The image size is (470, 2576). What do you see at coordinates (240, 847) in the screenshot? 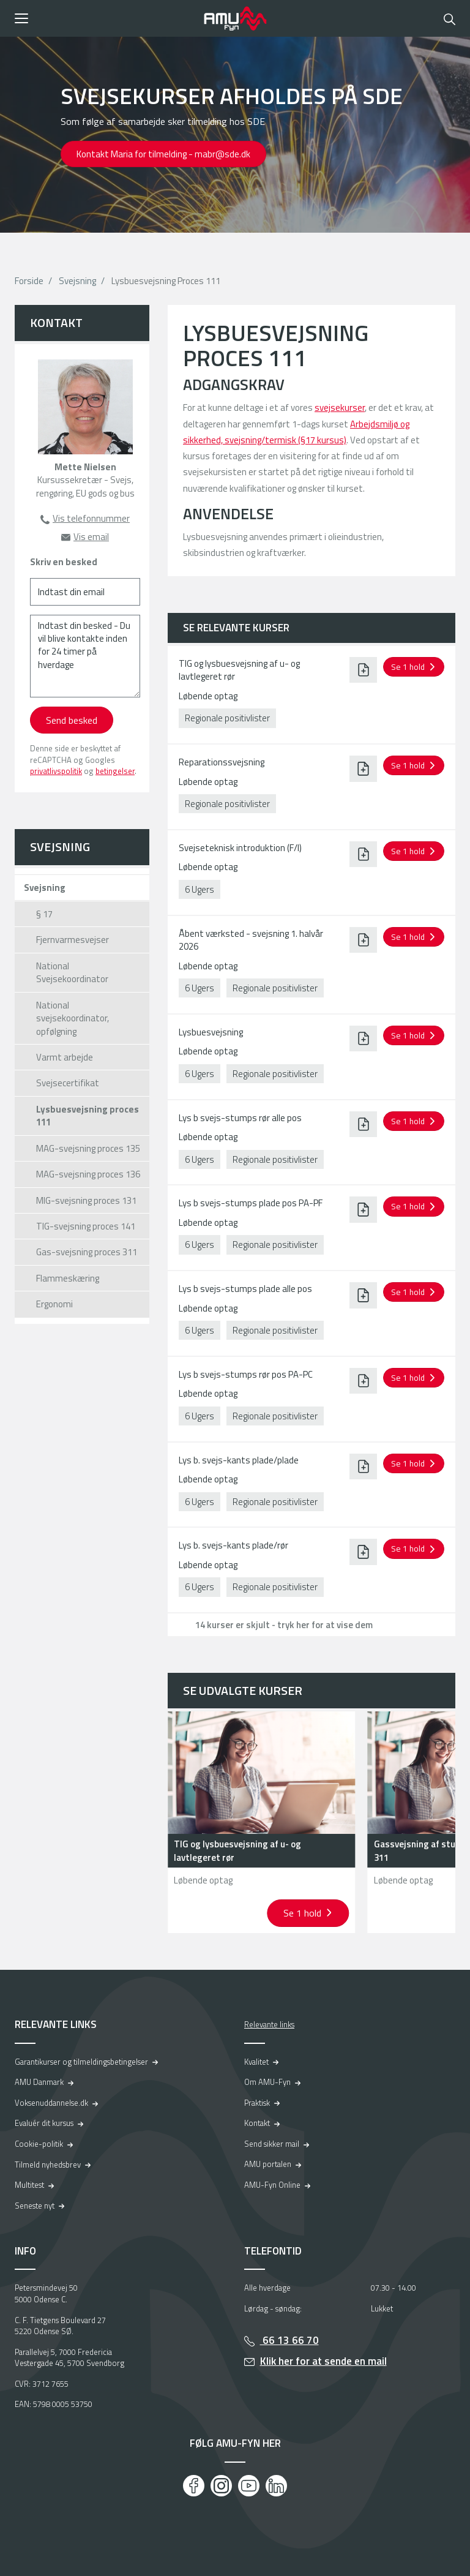
I see `Svejseteknisk introduktion (F/I)` at bounding box center [240, 847].